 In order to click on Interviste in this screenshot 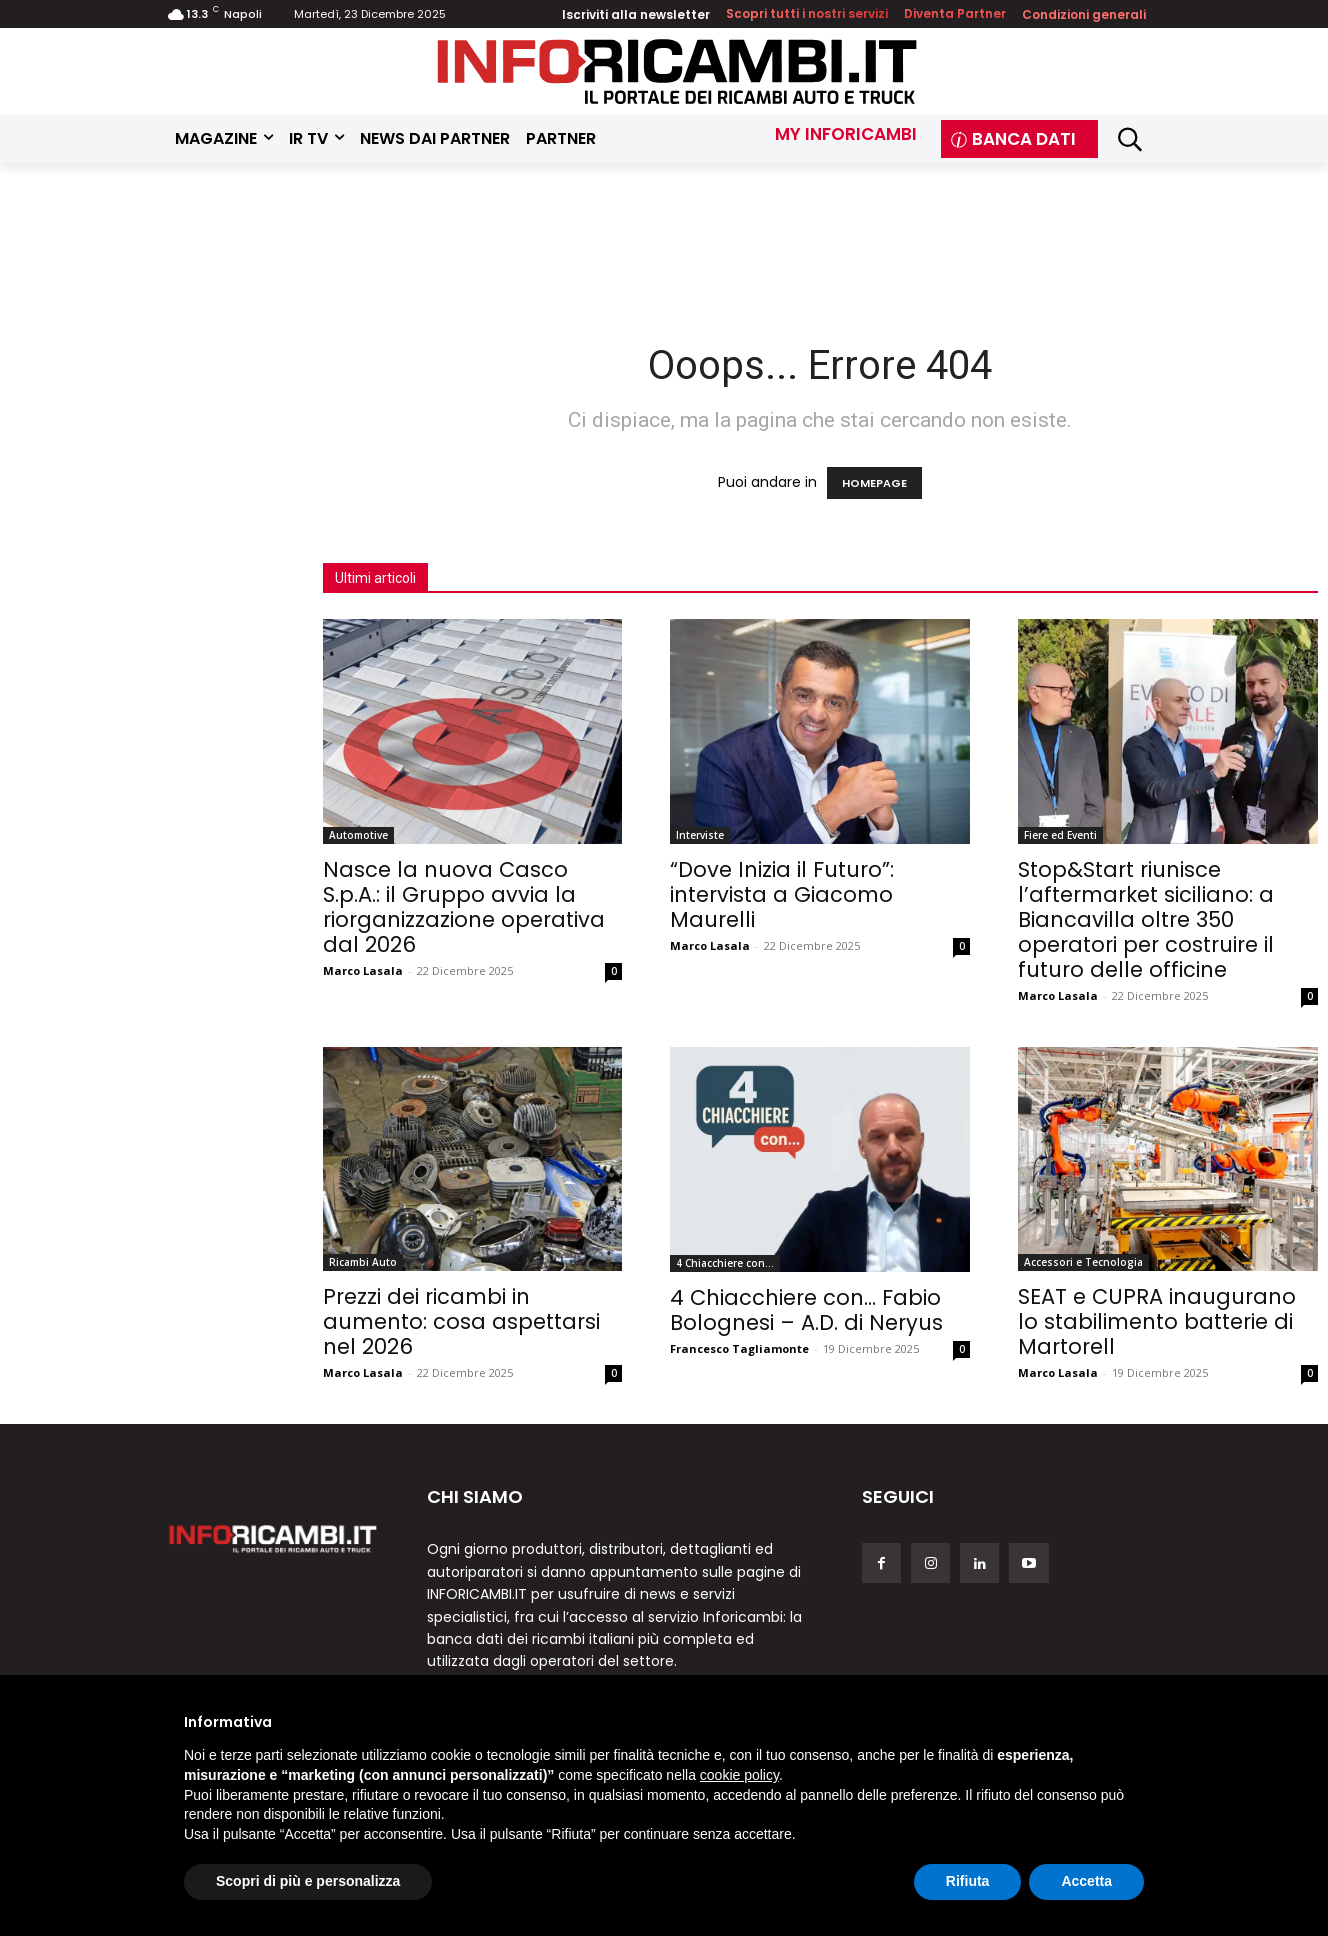, I will do `click(700, 835)`.